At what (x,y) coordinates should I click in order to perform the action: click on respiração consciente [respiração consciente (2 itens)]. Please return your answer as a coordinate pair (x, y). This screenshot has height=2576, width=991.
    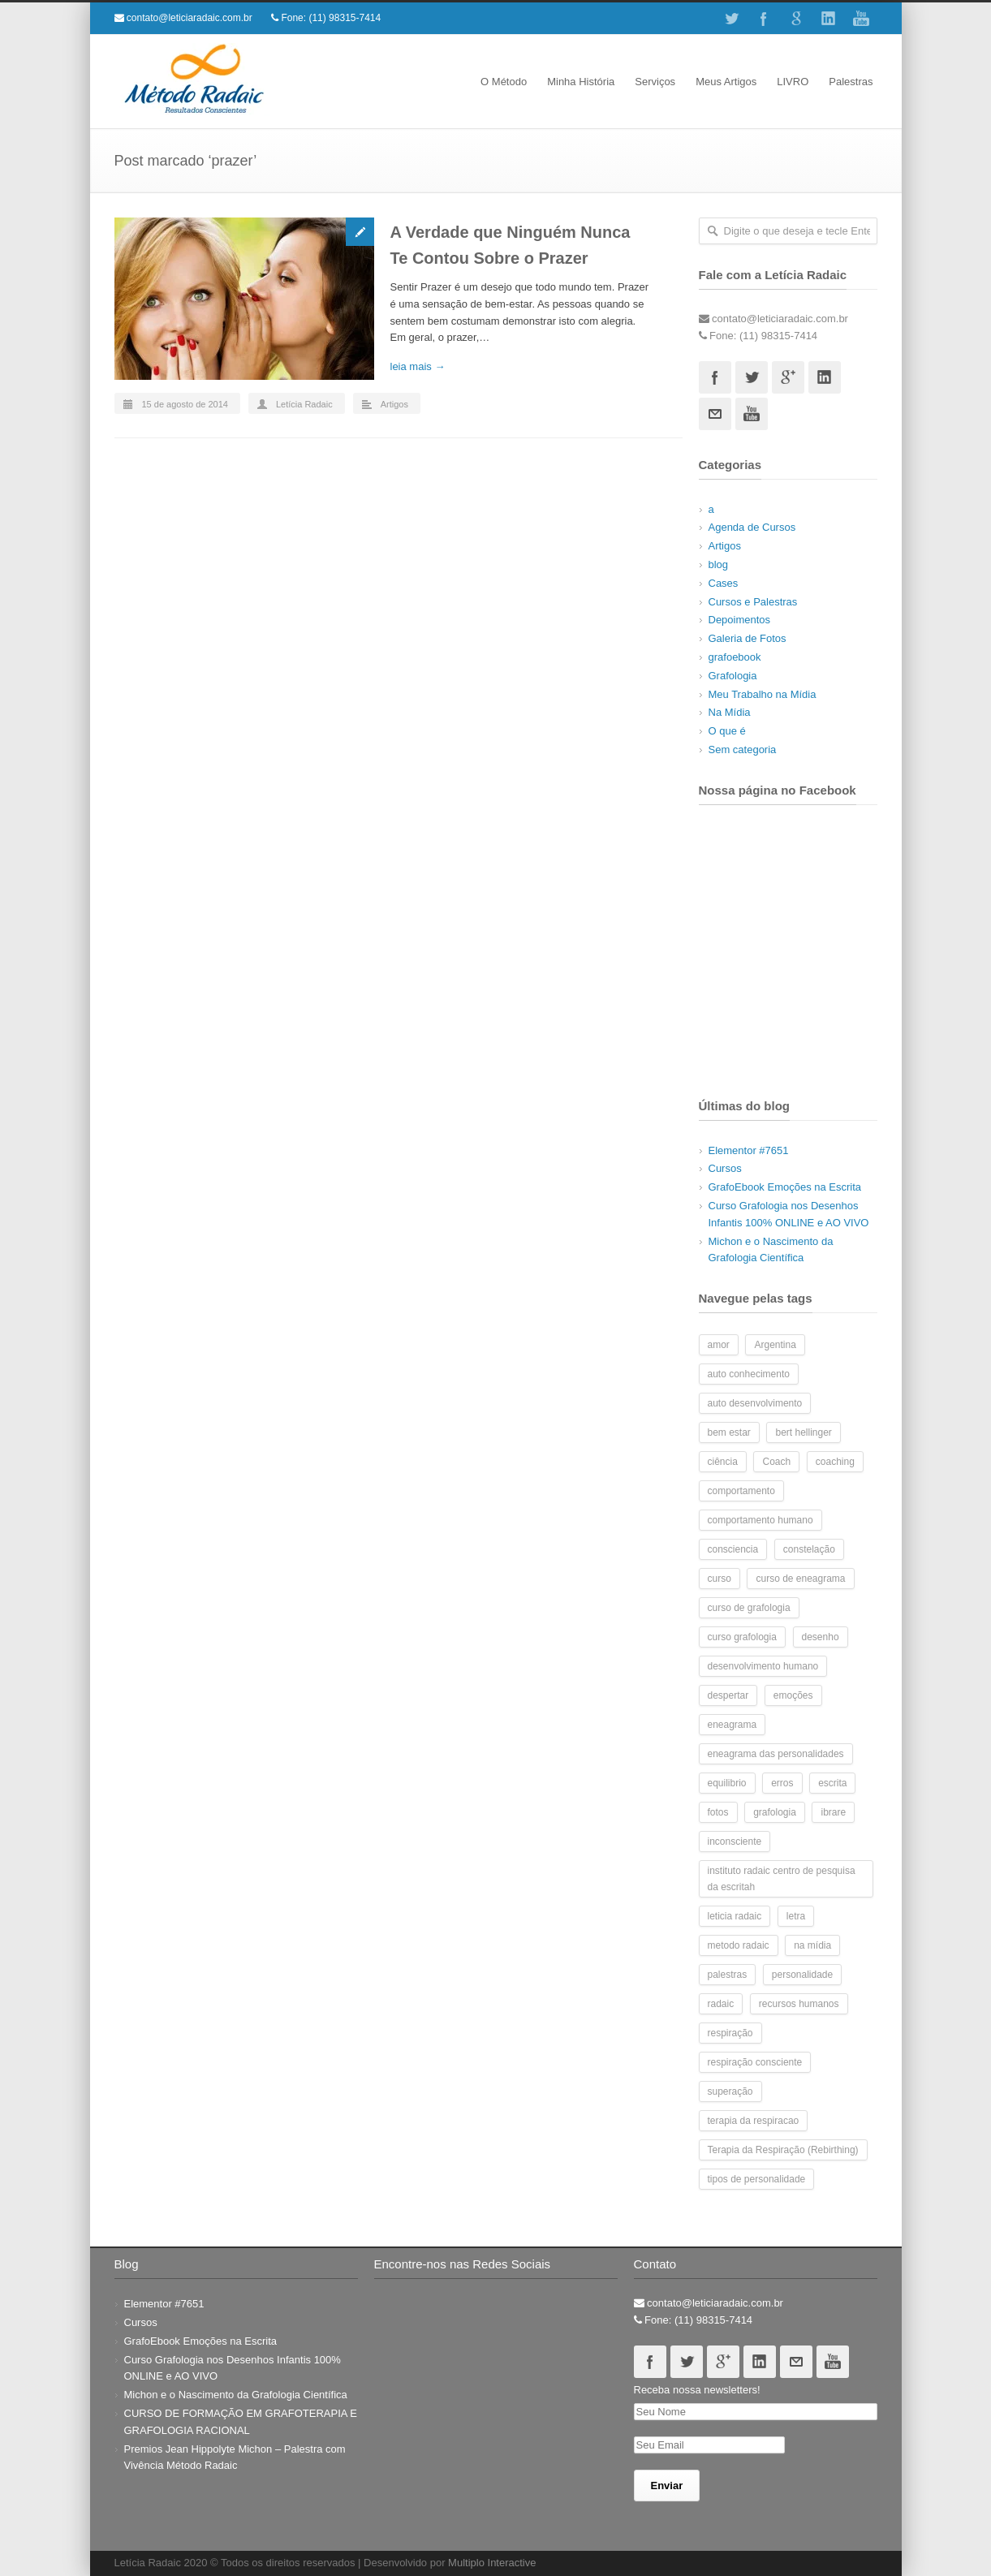
    Looking at the image, I should click on (755, 2062).